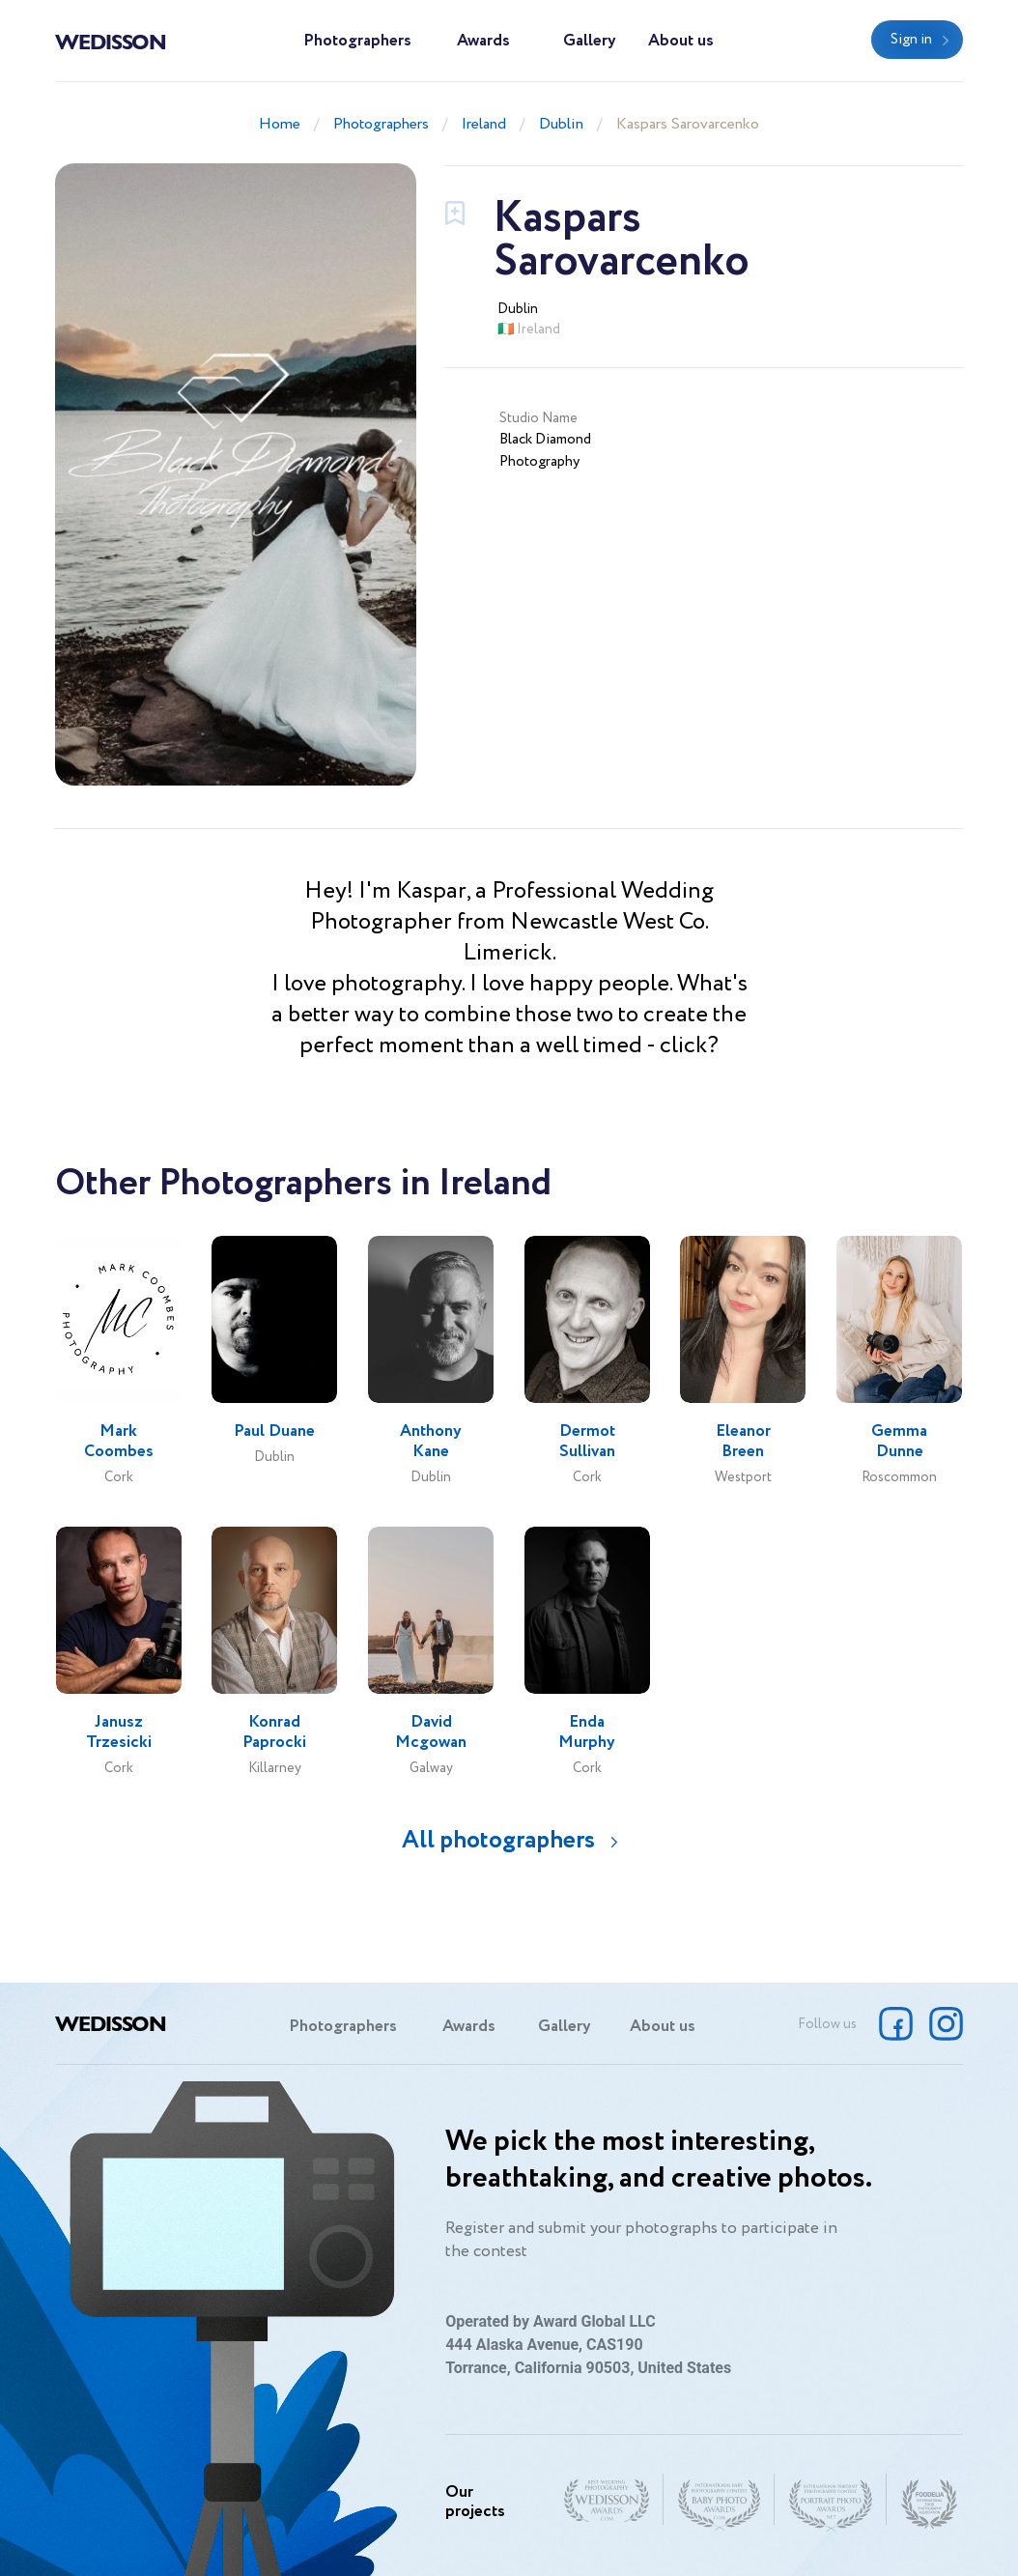 This screenshot has height=2576, width=1018. Describe the element at coordinates (484, 124) in the screenshot. I see `Ireland` at that location.